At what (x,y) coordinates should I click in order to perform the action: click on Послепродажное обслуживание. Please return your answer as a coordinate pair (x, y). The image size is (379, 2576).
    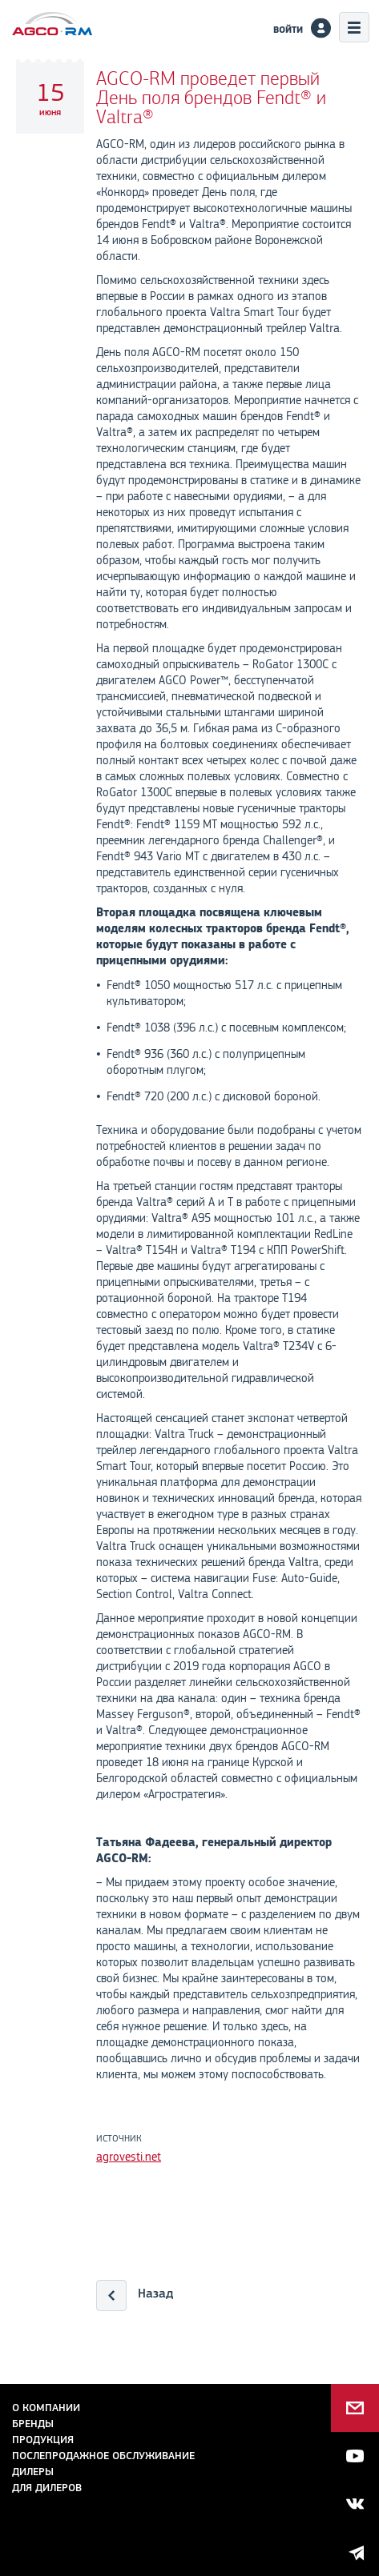
    Looking at the image, I should click on (103, 2456).